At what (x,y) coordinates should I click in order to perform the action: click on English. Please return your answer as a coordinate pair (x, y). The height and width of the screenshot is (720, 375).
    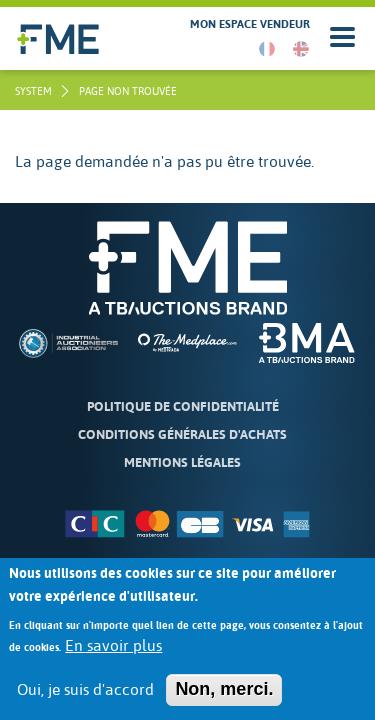
    Looking at the image, I should click on (301, 49).